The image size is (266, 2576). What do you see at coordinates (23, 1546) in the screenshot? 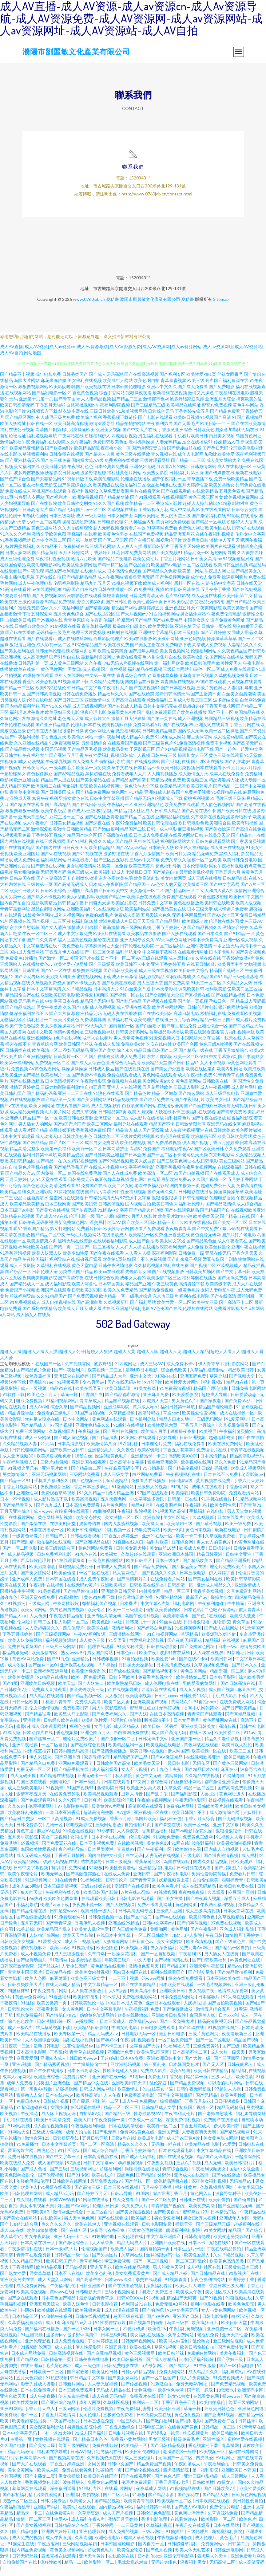
I see `国产肥乱精` at bounding box center [23, 1546].